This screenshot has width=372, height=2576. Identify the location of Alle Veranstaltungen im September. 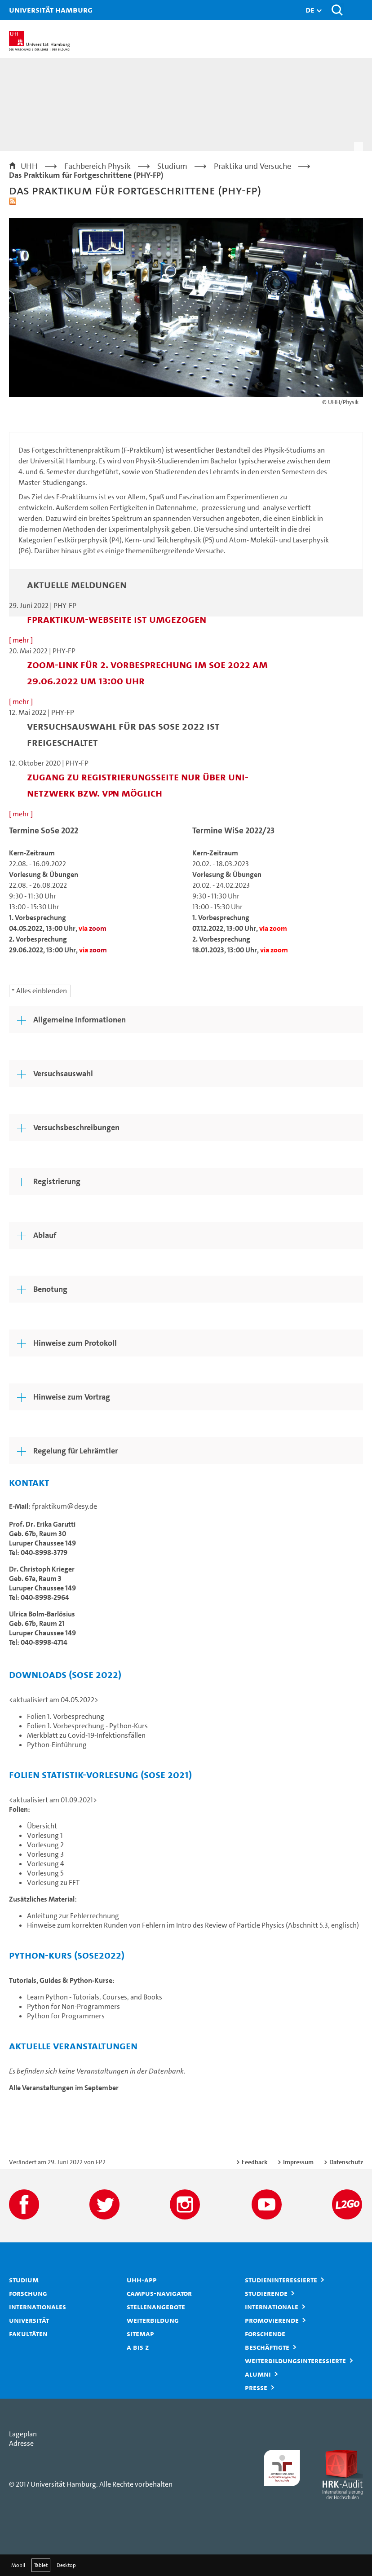
(64, 2087).